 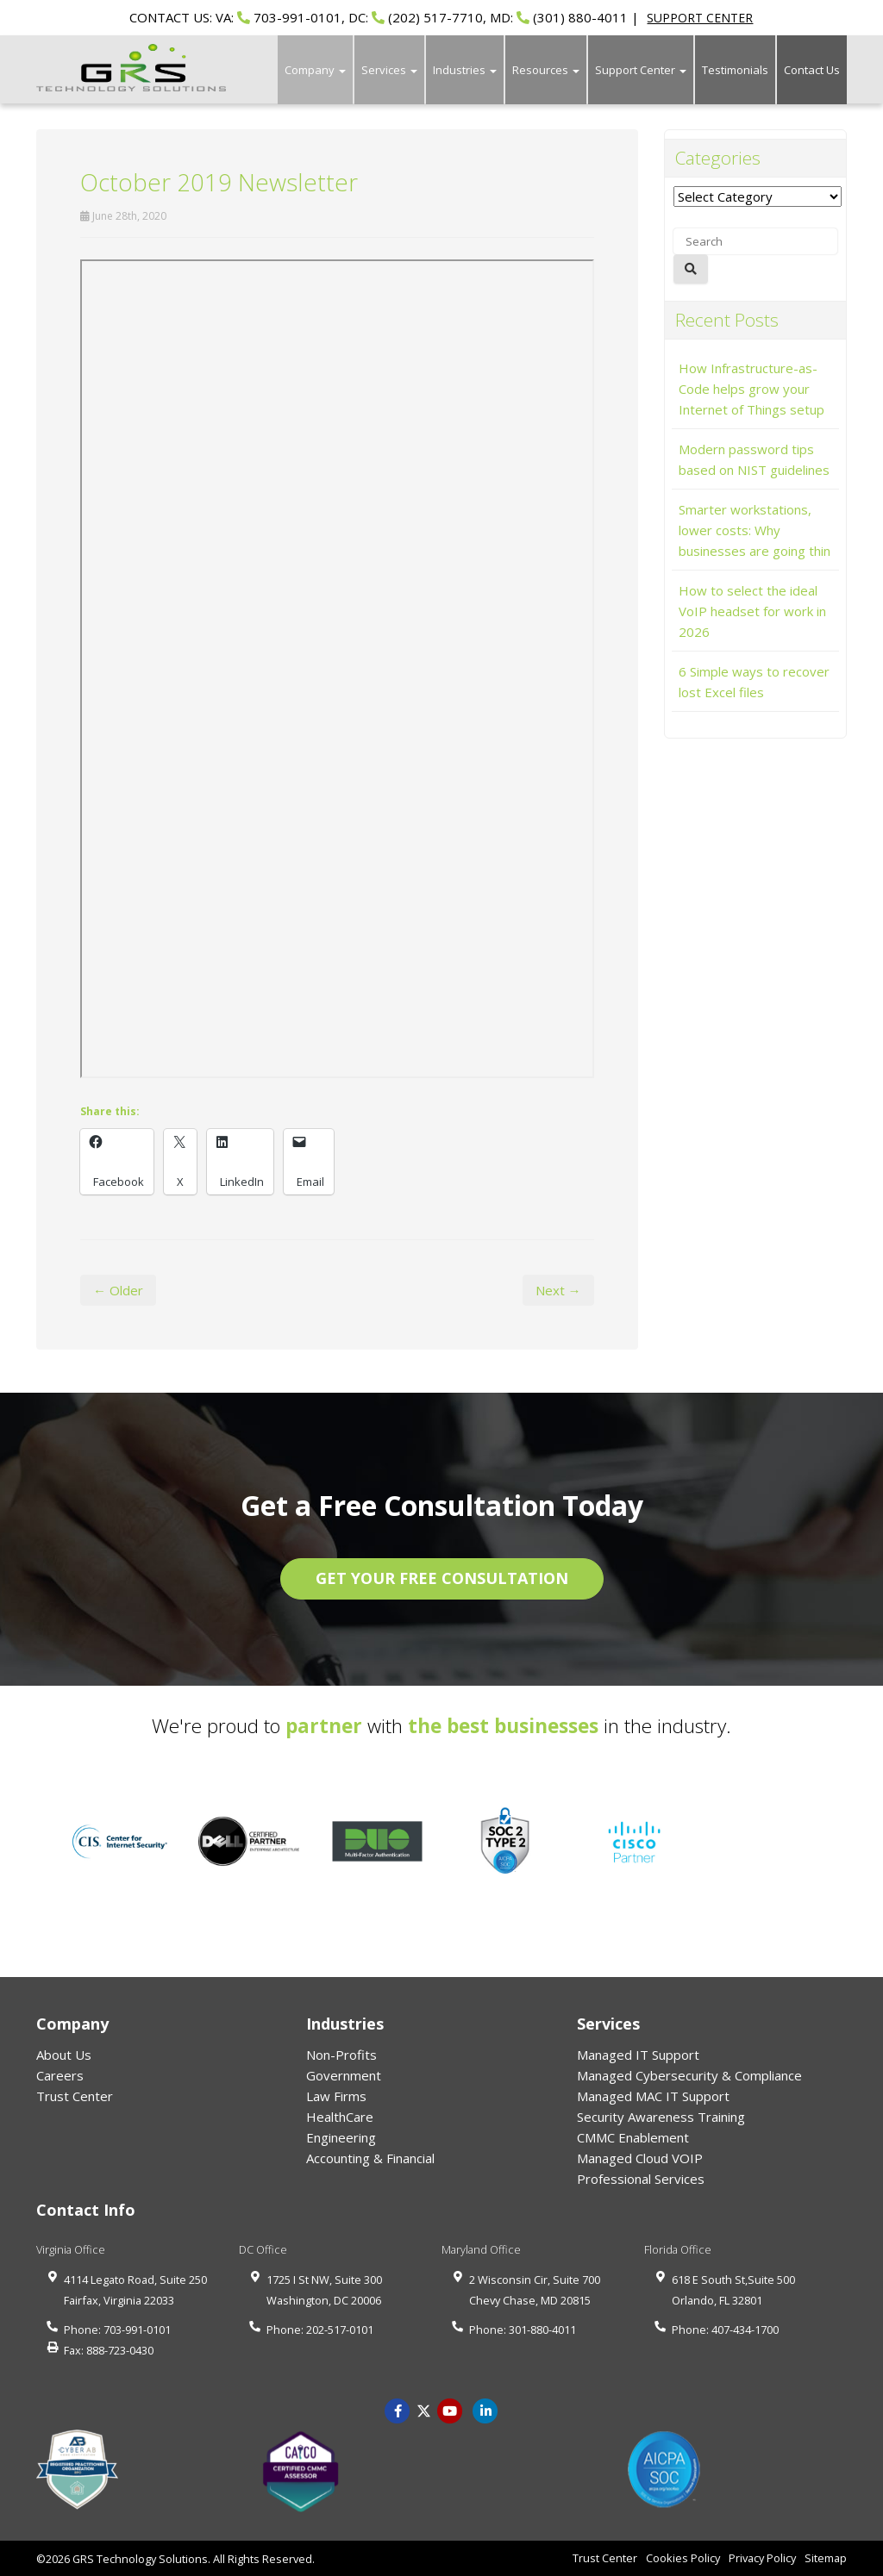 What do you see at coordinates (641, 2178) in the screenshot?
I see `Professional Services` at bounding box center [641, 2178].